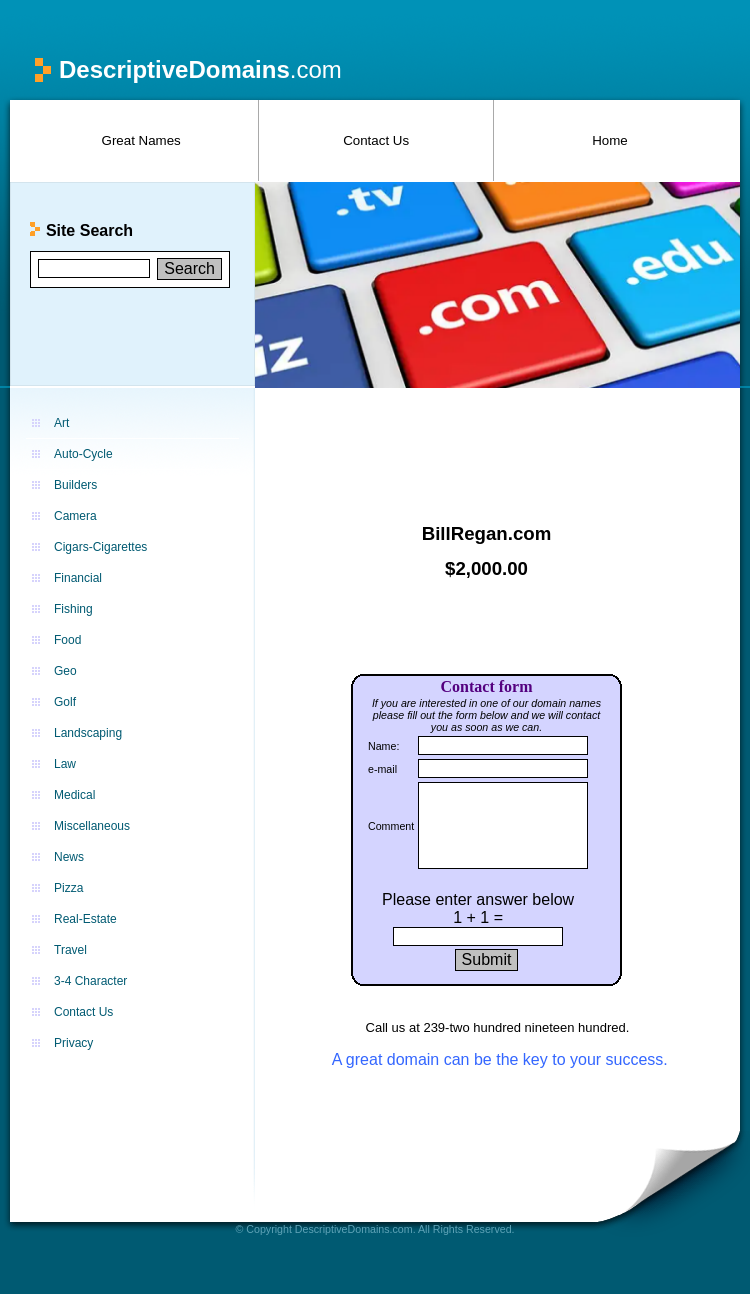 This screenshot has height=1294, width=750. Describe the element at coordinates (73, 609) in the screenshot. I see `Fishing` at that location.